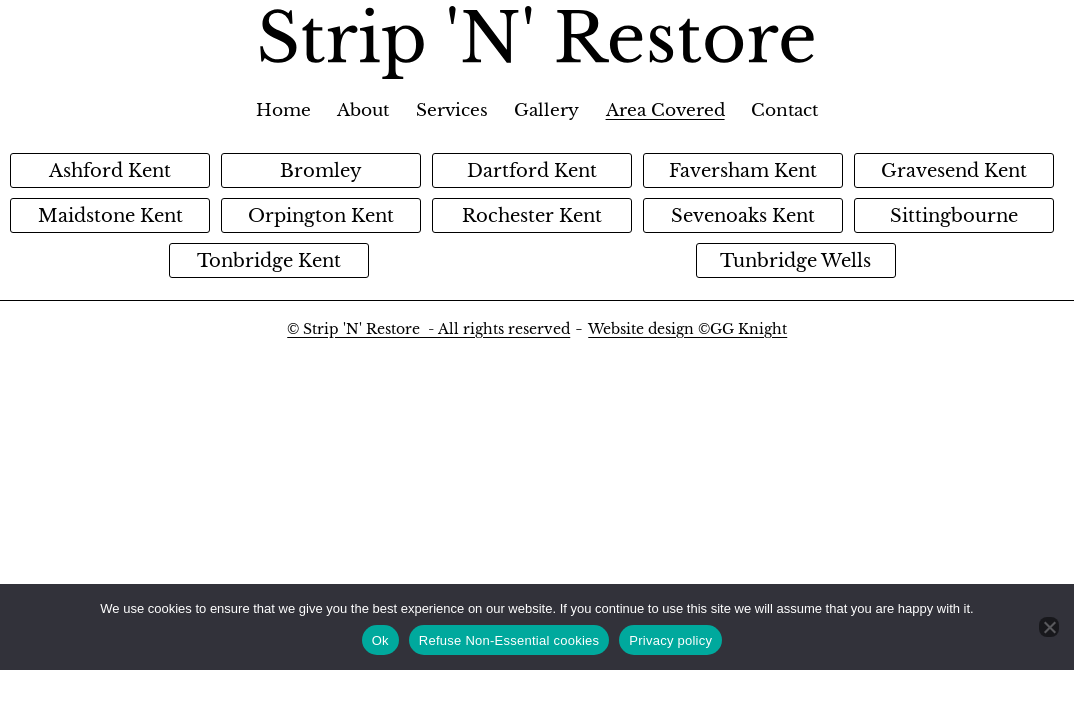  I want to click on Area Covered, so click(665, 110).